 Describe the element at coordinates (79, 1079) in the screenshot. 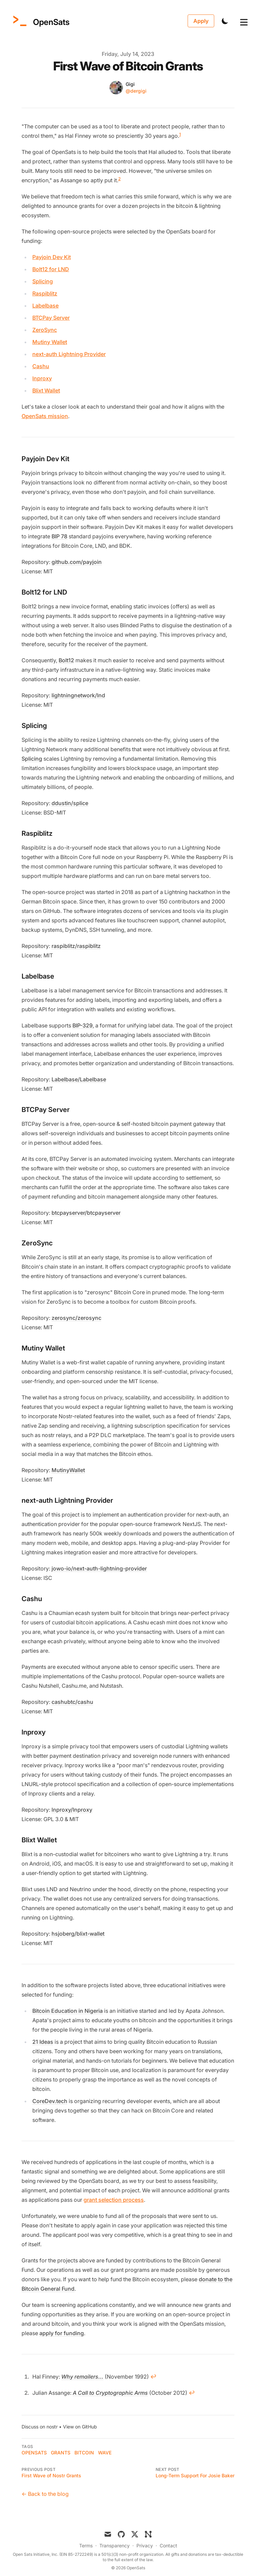

I see `Labelbase/Labelbase` at that location.